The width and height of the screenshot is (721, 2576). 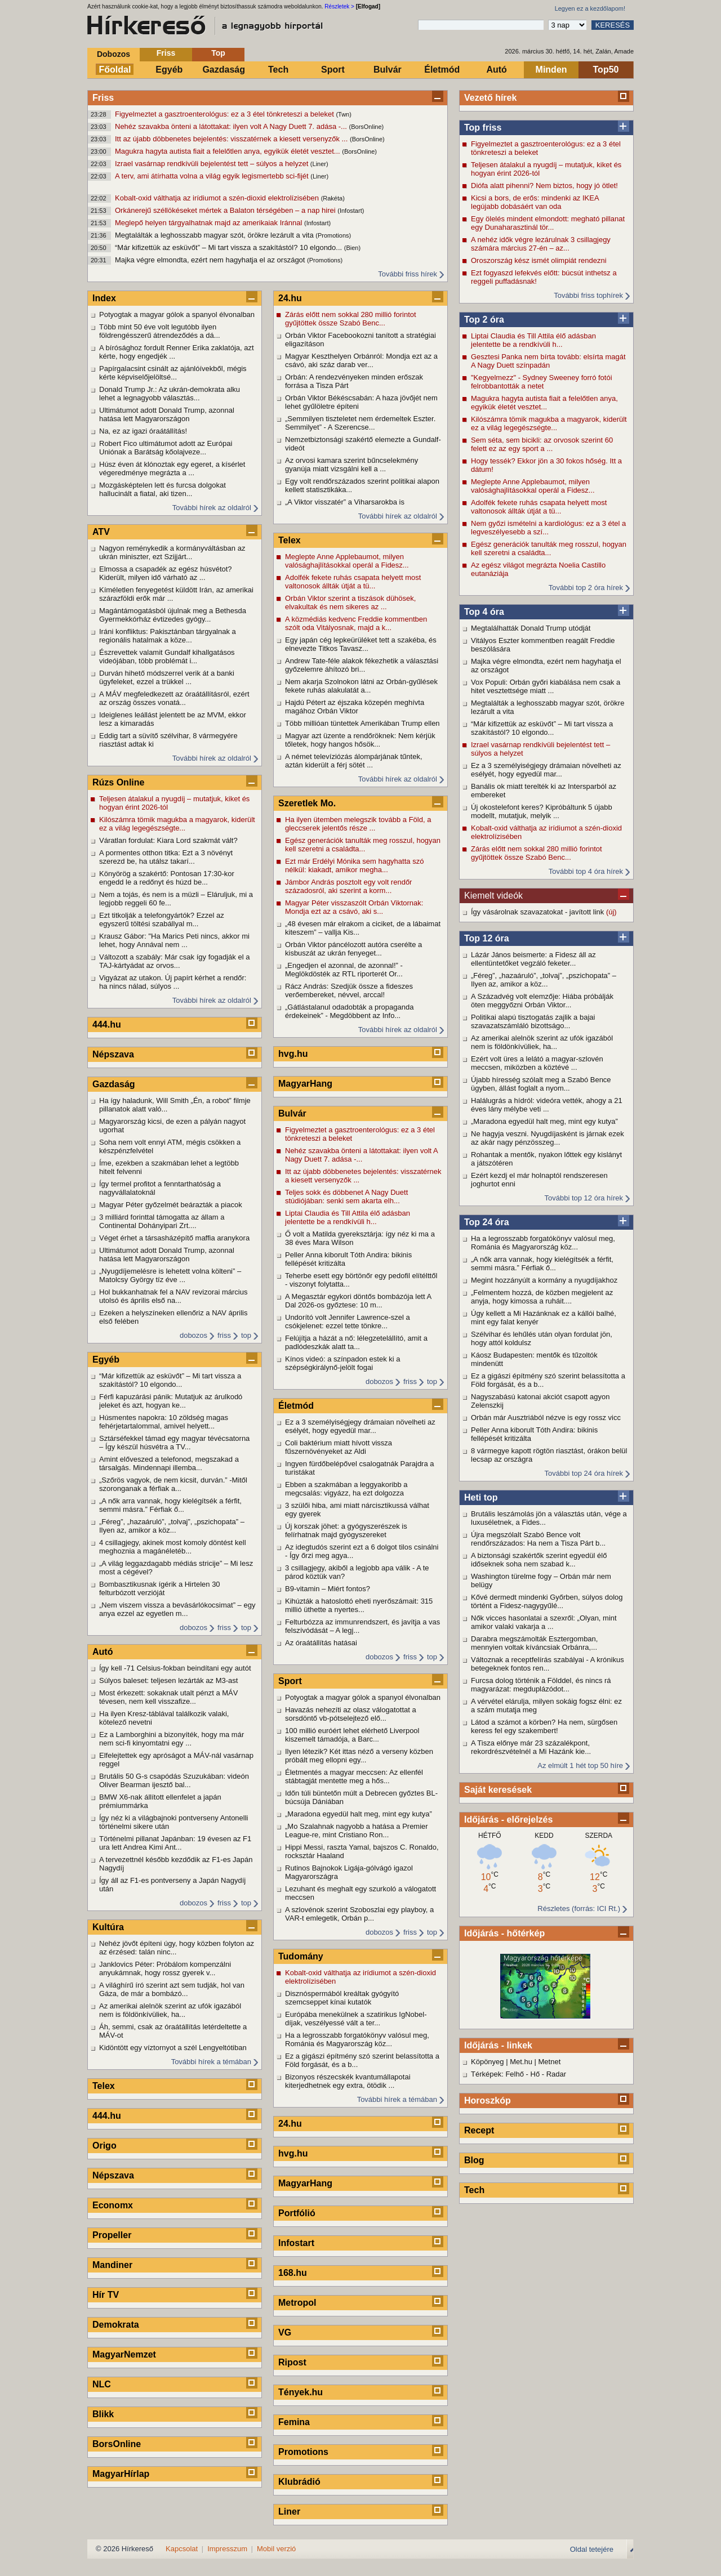 I want to click on „Semmilyen tiszteletet nem érdemeltek Eszter. Semmilyet” - A Szerencse..., so click(x=360, y=422).